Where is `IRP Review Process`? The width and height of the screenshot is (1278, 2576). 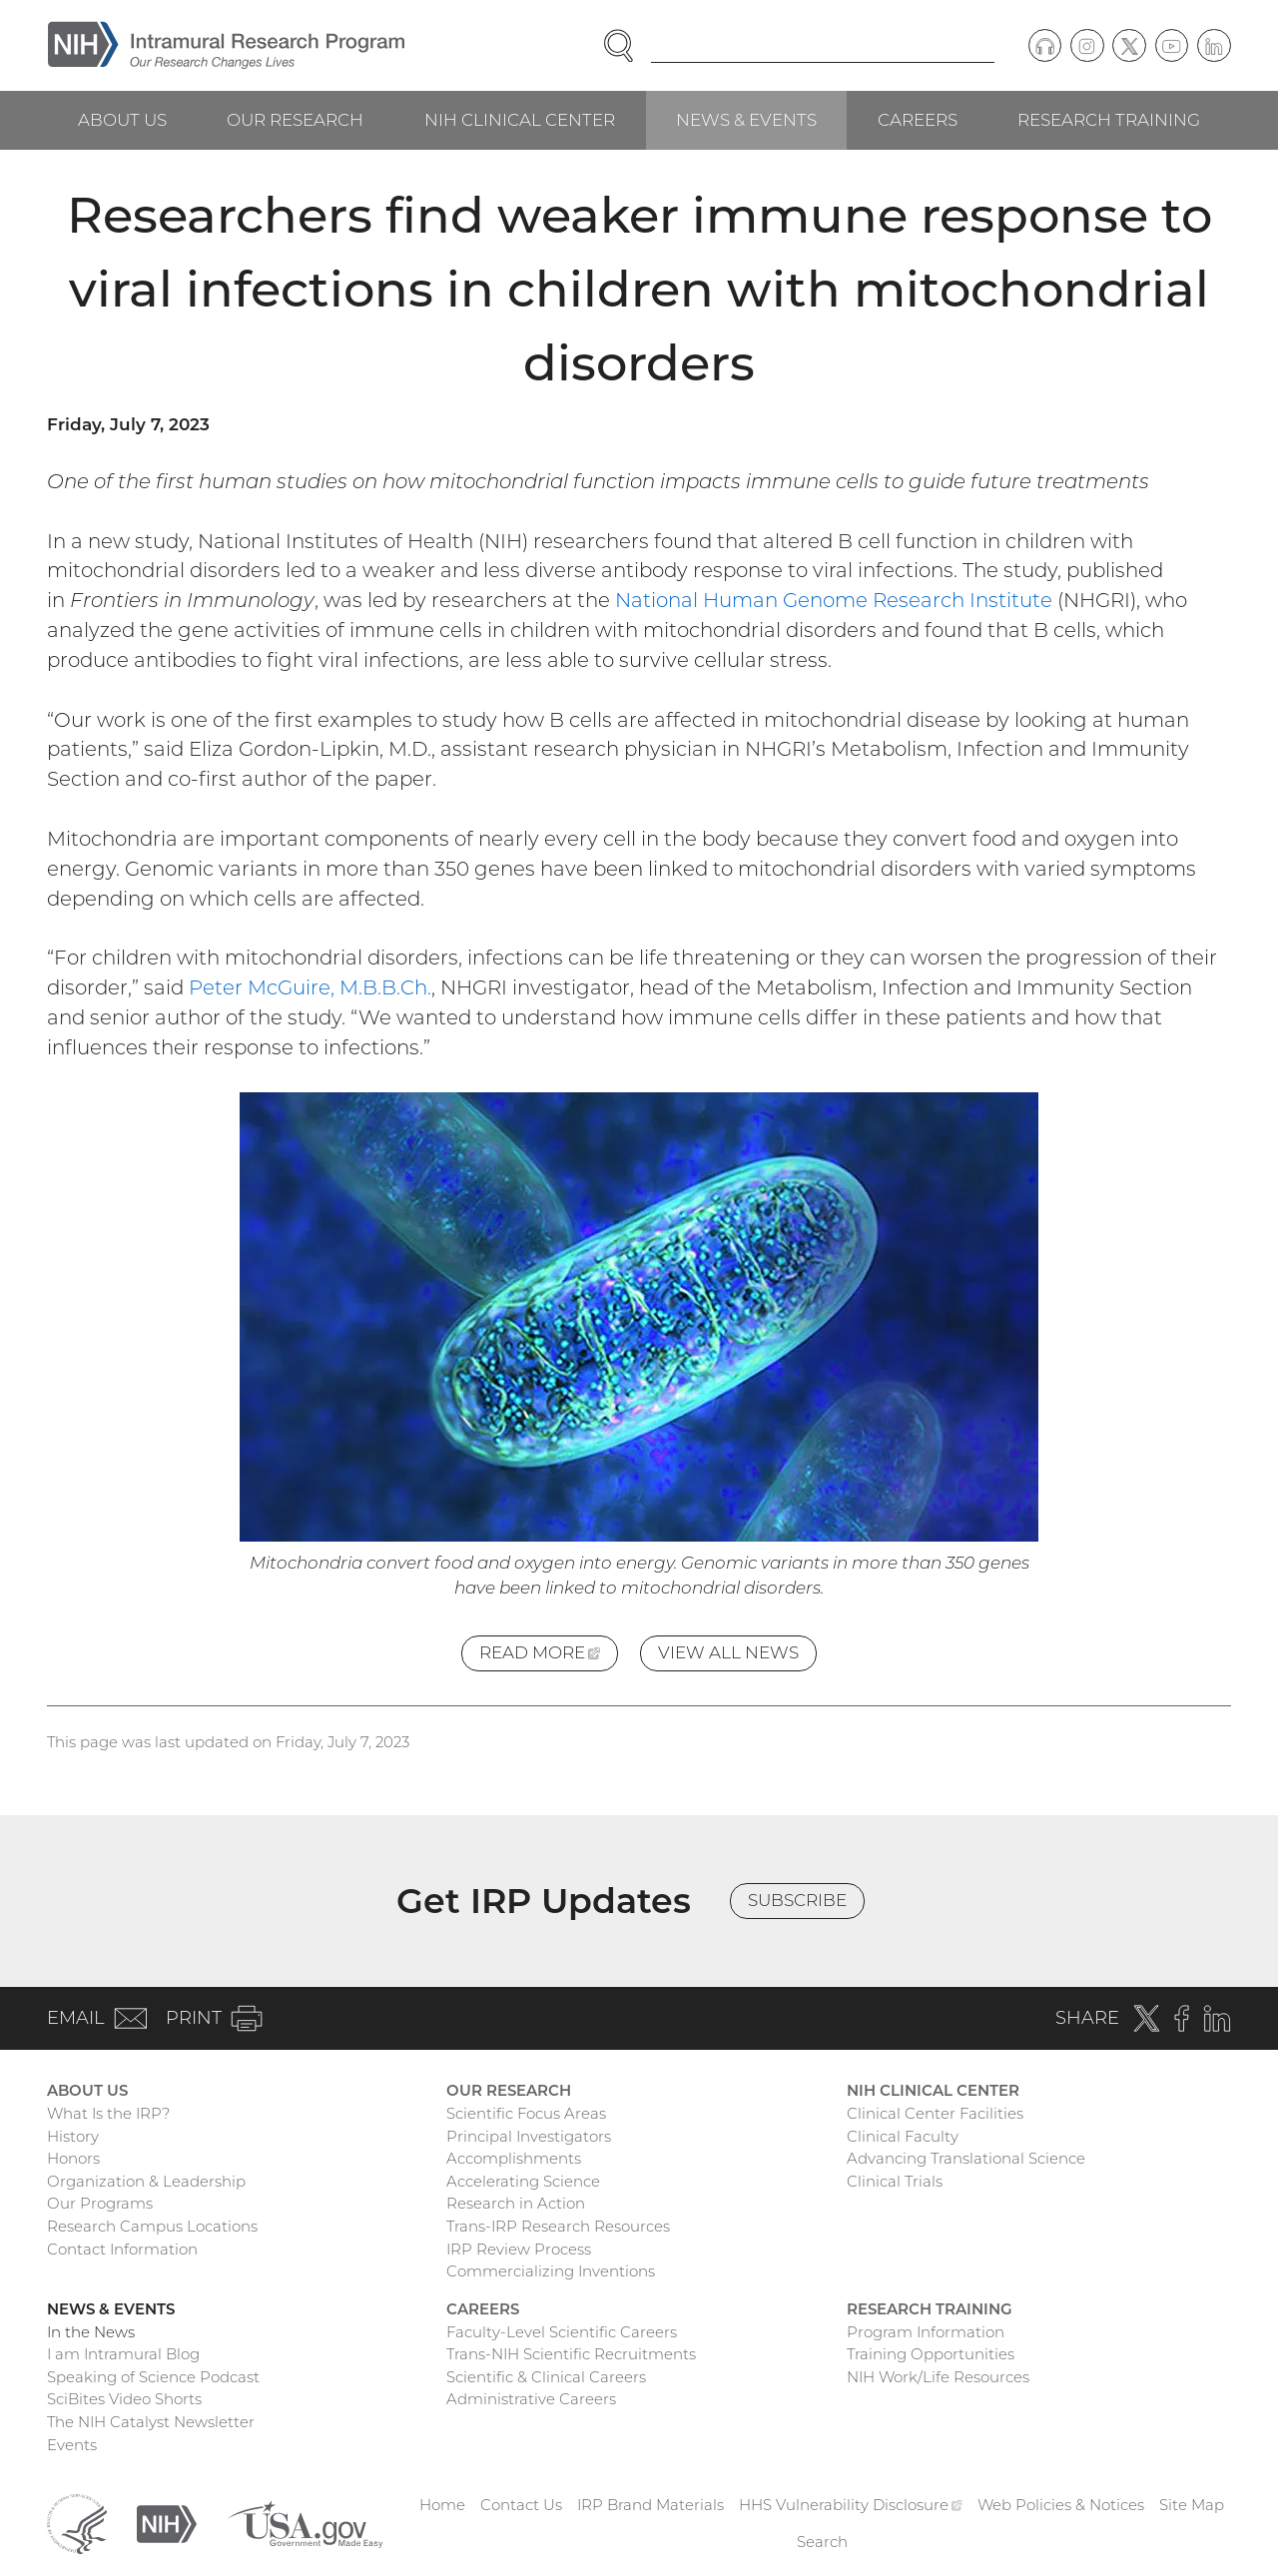 IRP Review Process is located at coordinates (518, 2249).